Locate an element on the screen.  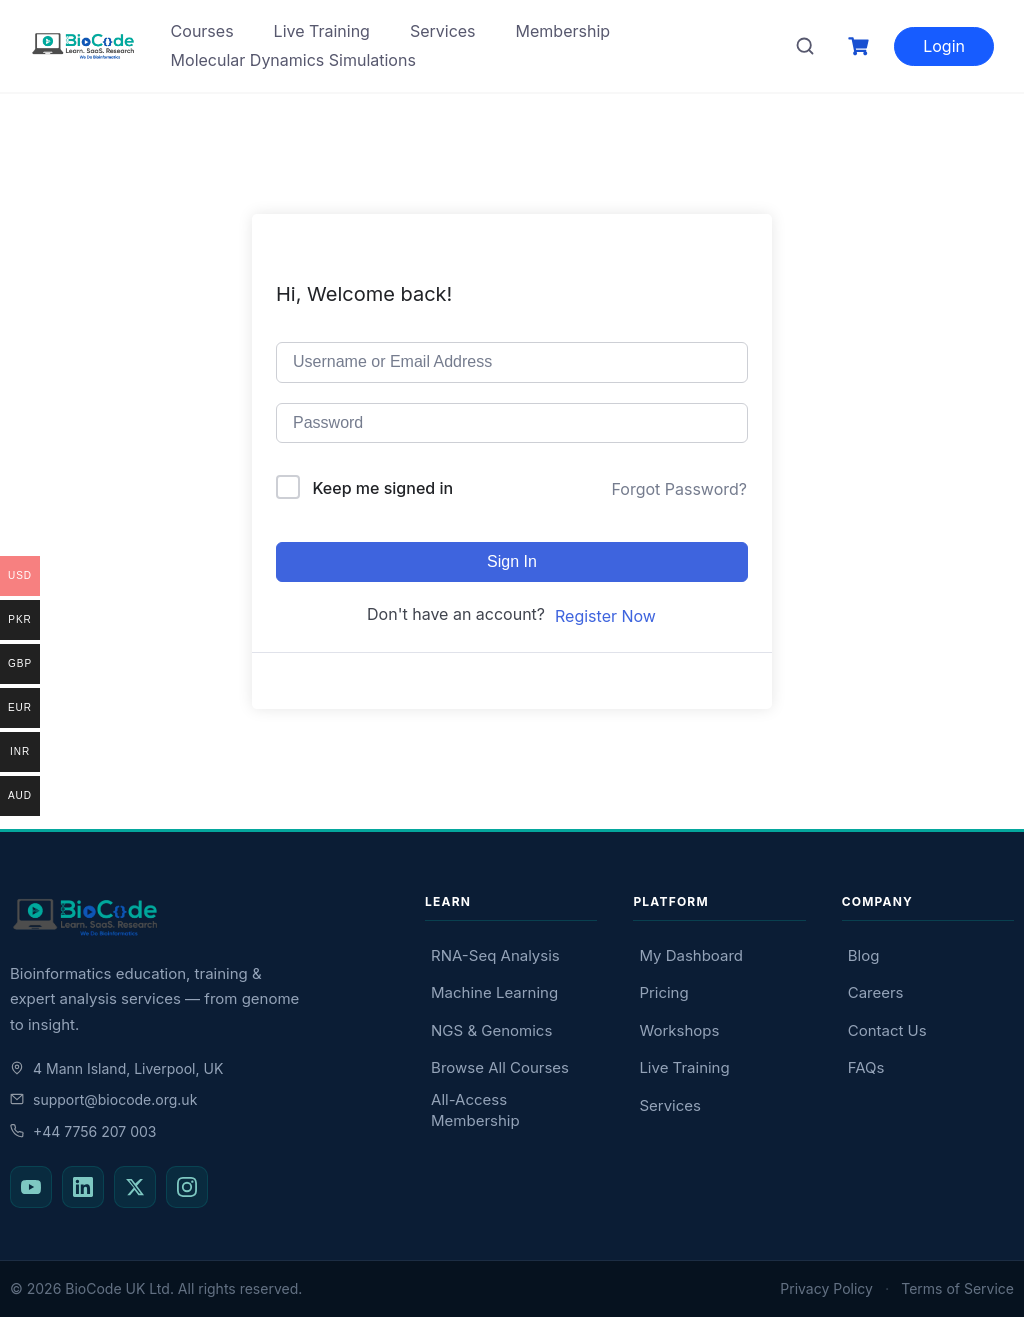
Contact Us is located at coordinates (887, 1030).